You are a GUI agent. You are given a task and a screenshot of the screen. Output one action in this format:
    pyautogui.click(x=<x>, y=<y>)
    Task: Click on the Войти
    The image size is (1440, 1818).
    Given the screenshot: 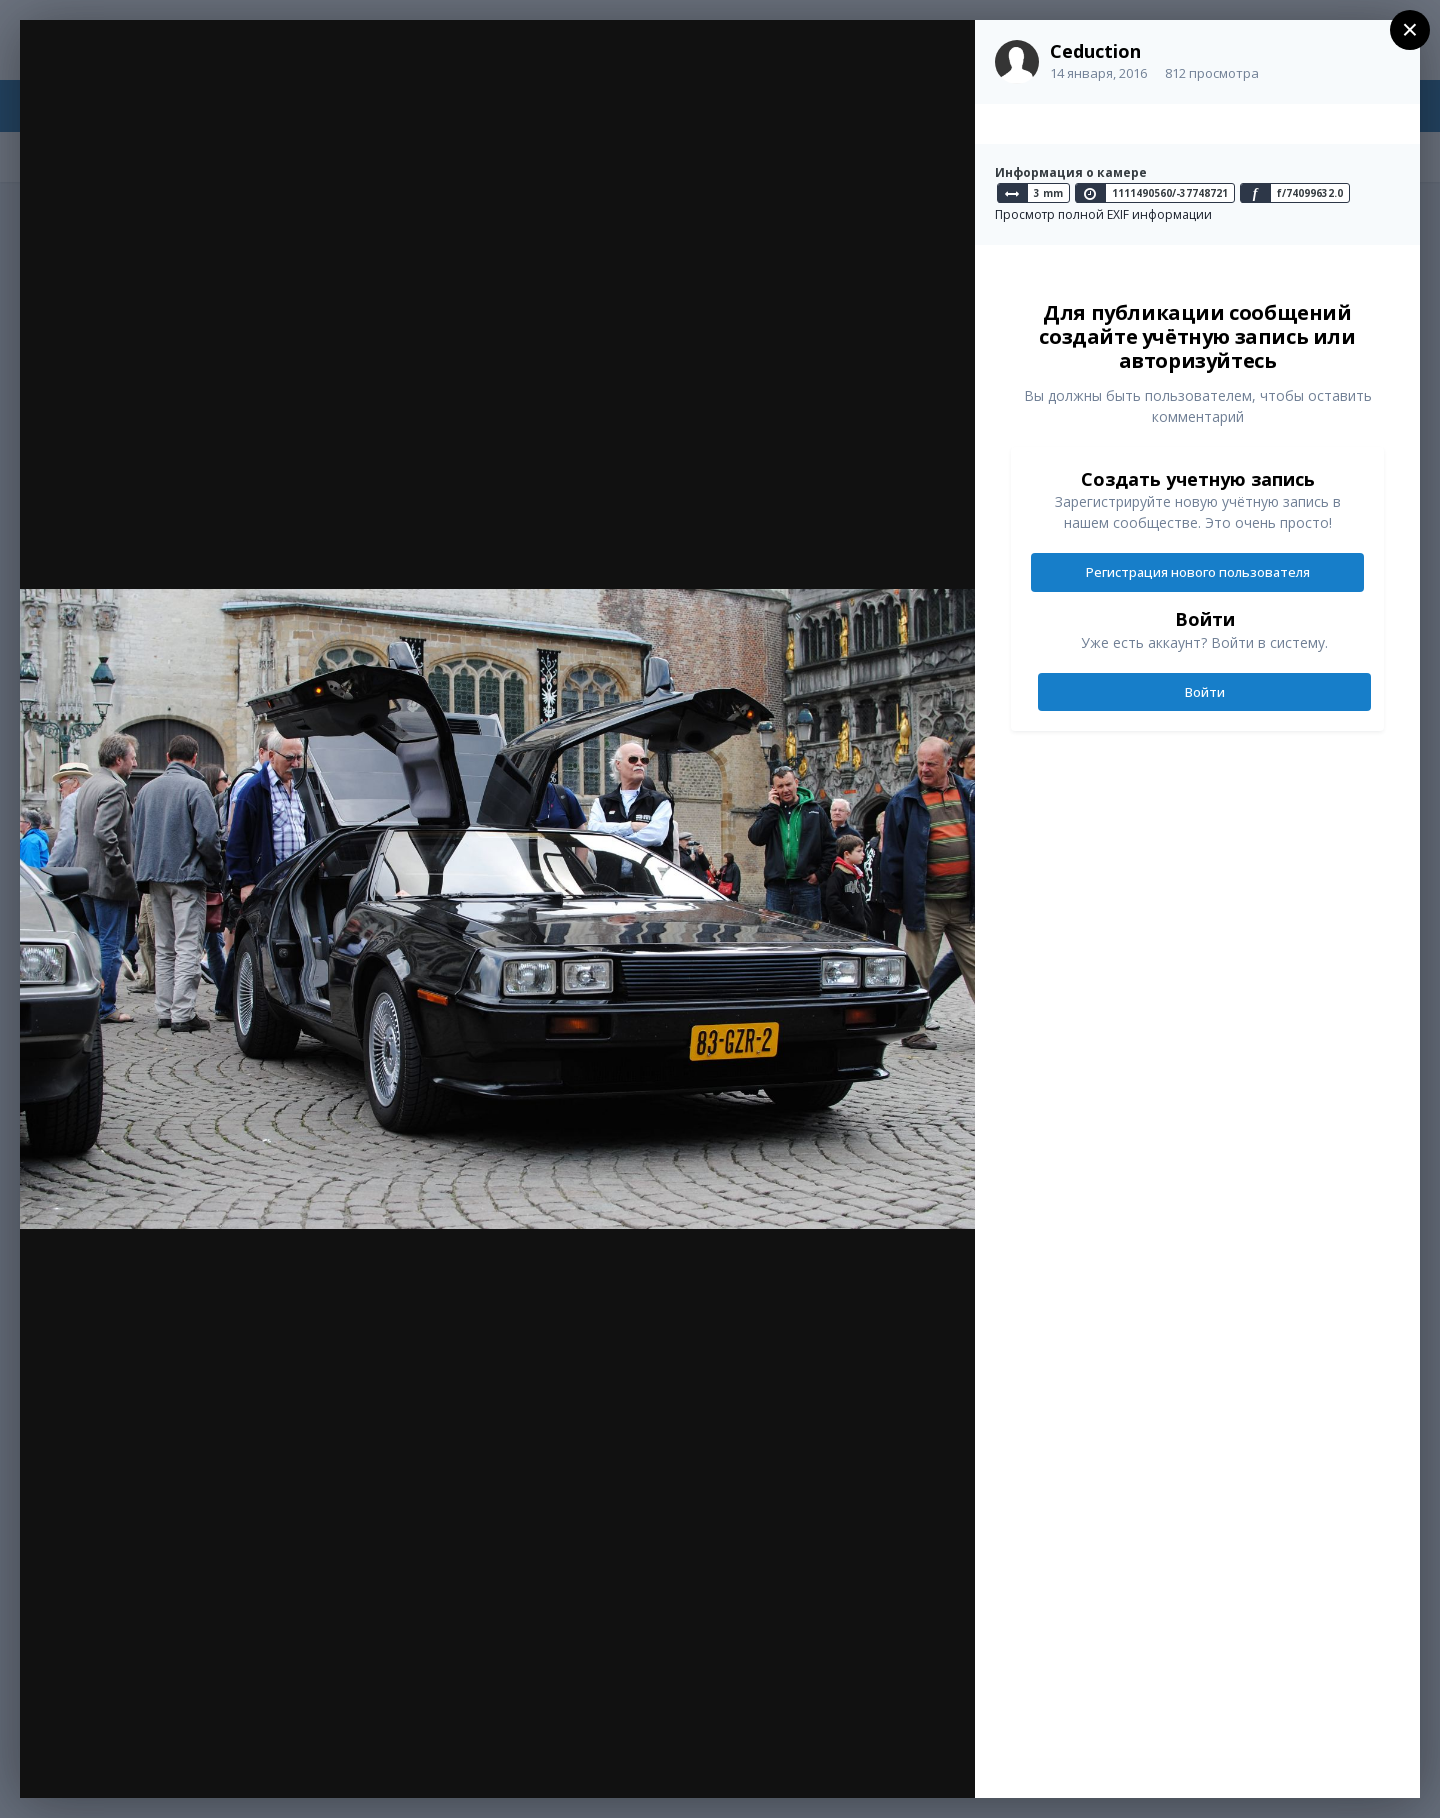 What is the action you would take?
    pyautogui.click(x=1205, y=692)
    